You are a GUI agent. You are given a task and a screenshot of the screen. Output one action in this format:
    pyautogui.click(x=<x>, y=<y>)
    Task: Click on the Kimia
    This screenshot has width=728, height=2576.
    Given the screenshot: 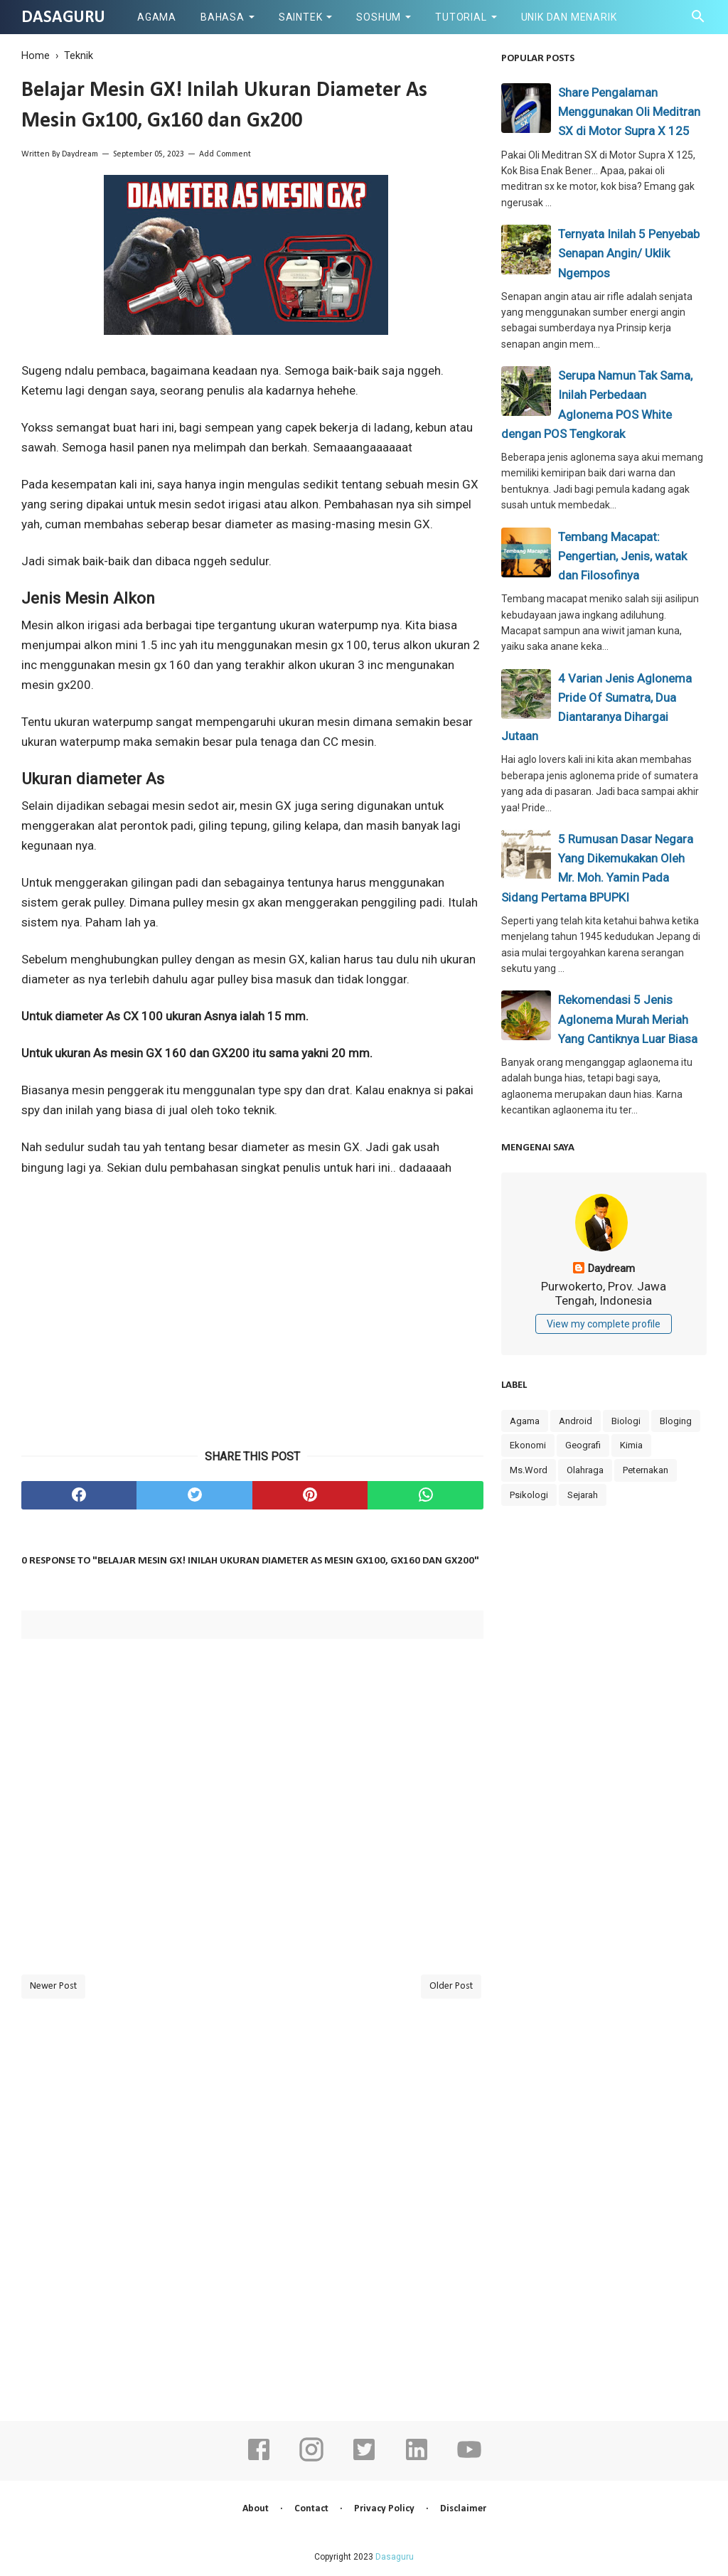 What is the action you would take?
    pyautogui.click(x=631, y=1445)
    